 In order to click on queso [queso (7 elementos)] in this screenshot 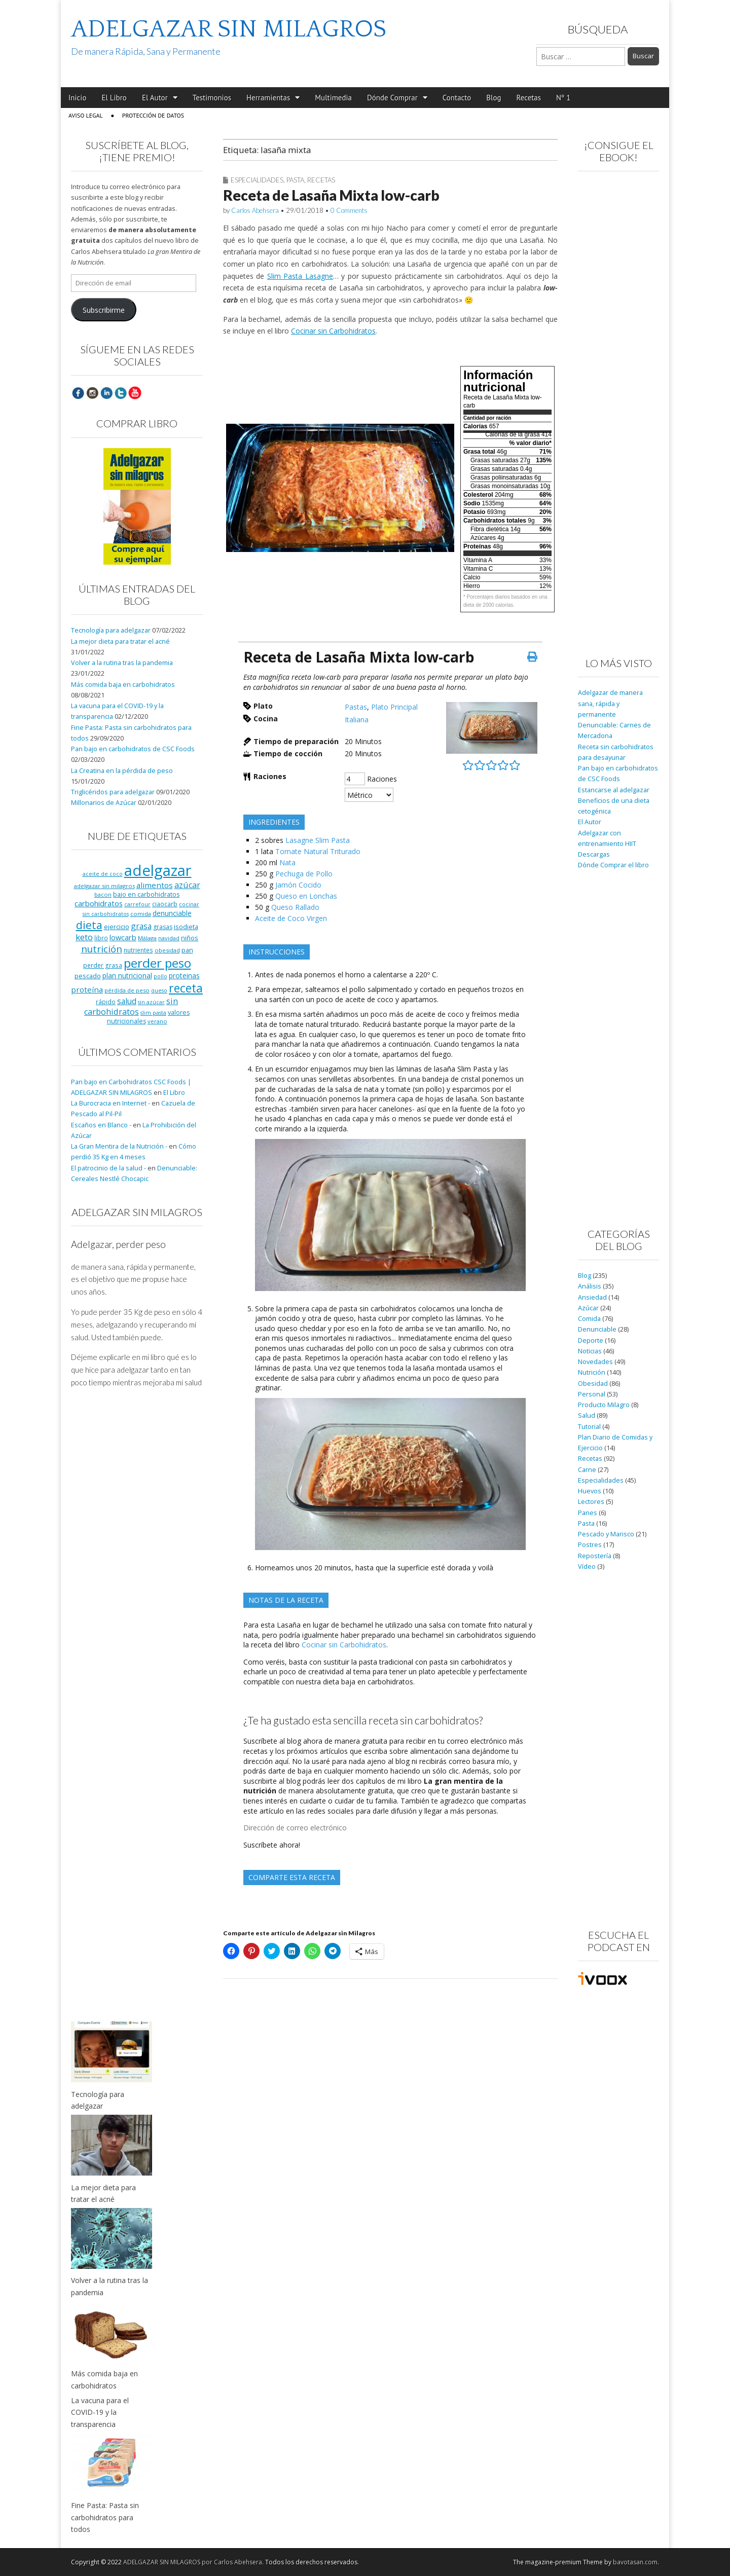, I will do `click(159, 990)`.